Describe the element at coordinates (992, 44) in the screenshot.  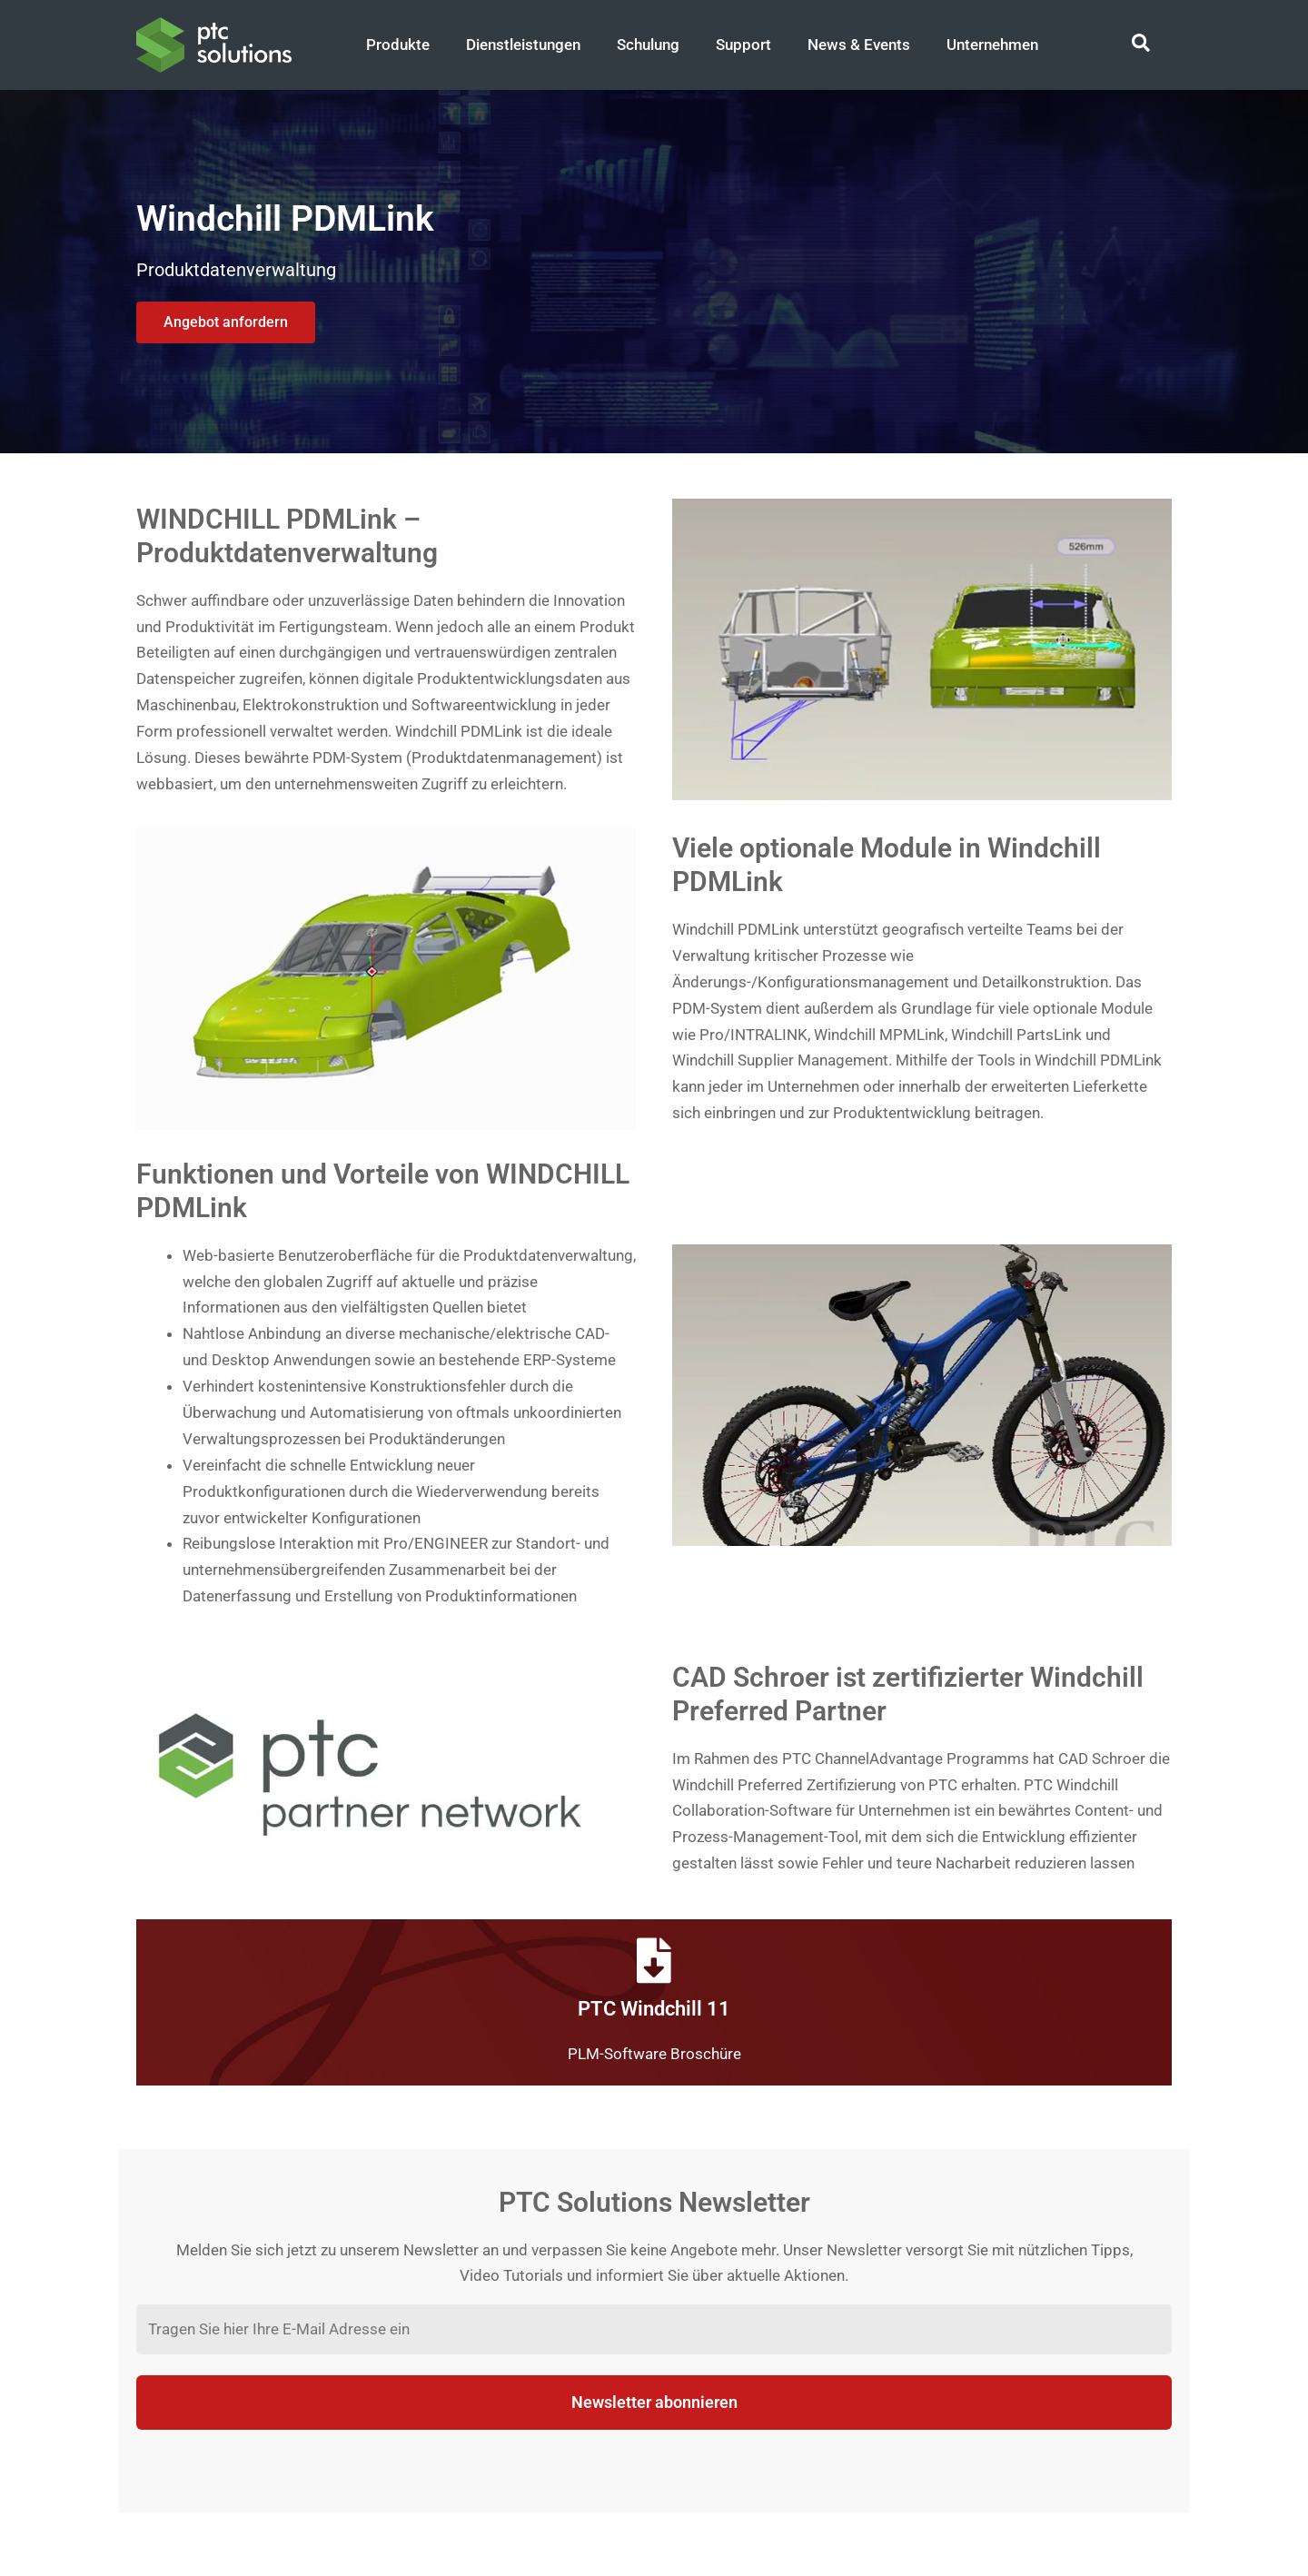
I see `Unternehmen` at that location.